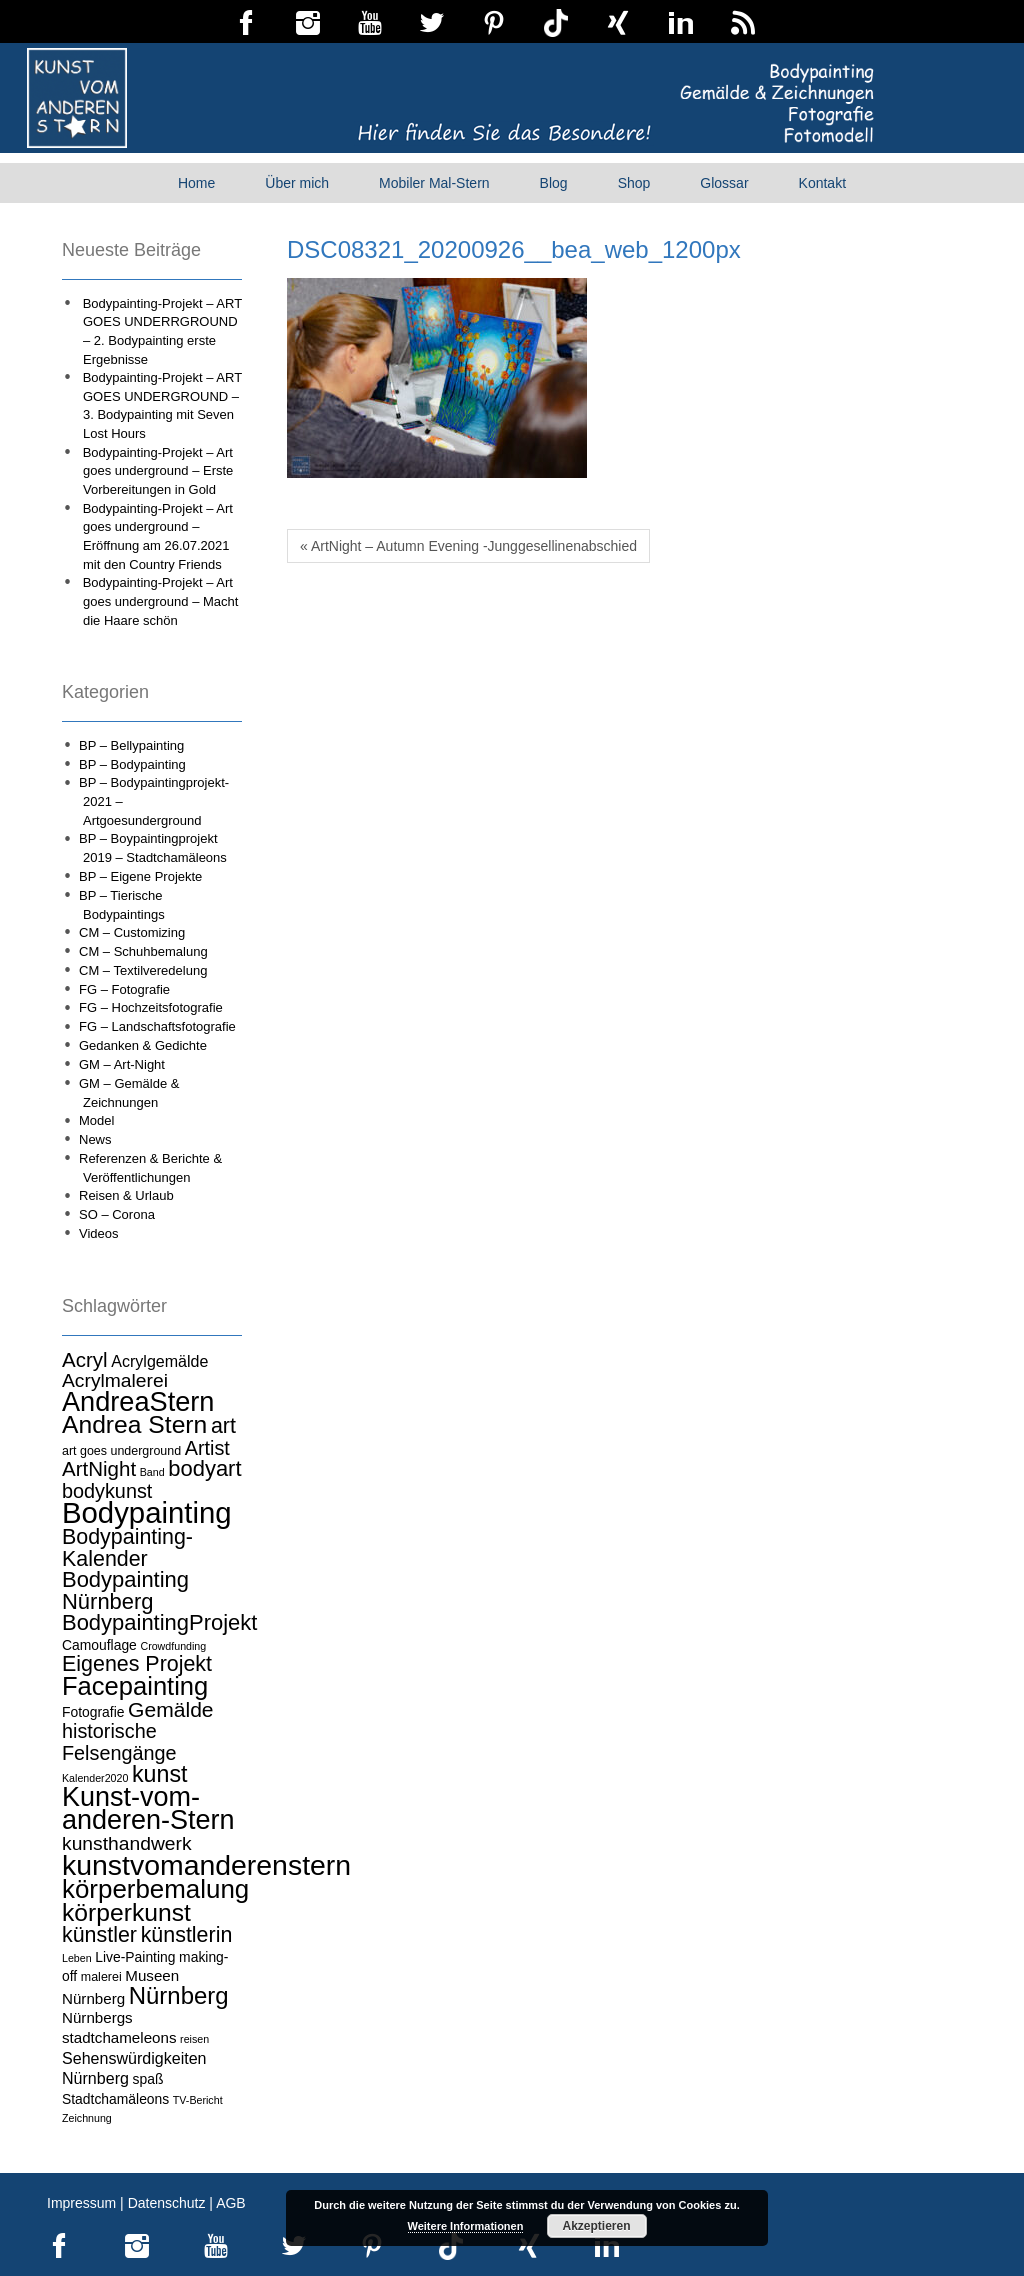  I want to click on spaß [spaß (5 Einträge)], so click(148, 2079).